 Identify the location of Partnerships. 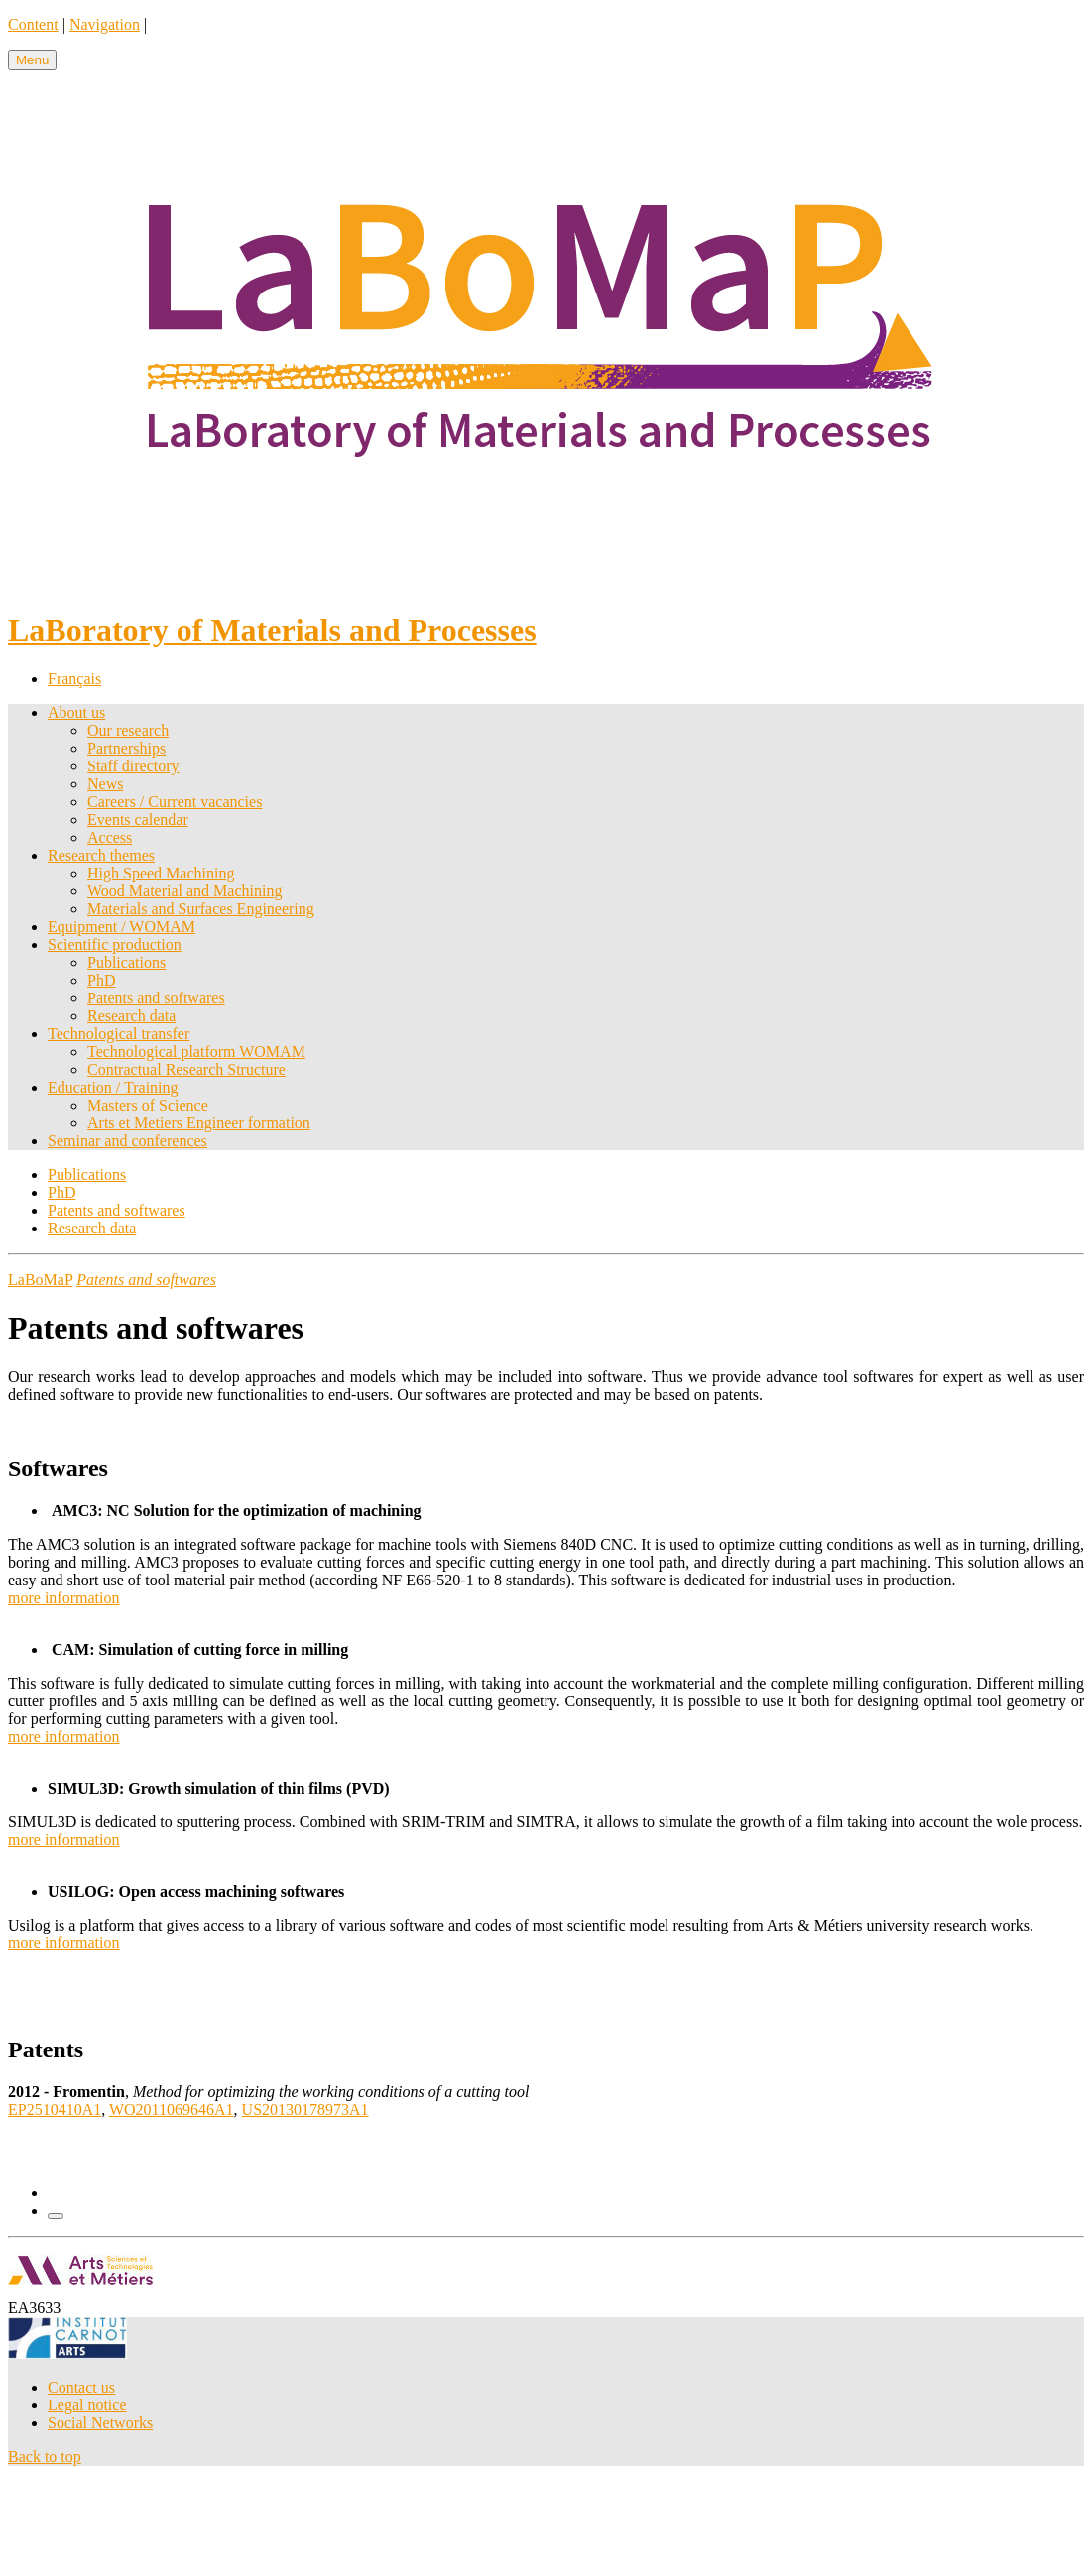
(126, 748).